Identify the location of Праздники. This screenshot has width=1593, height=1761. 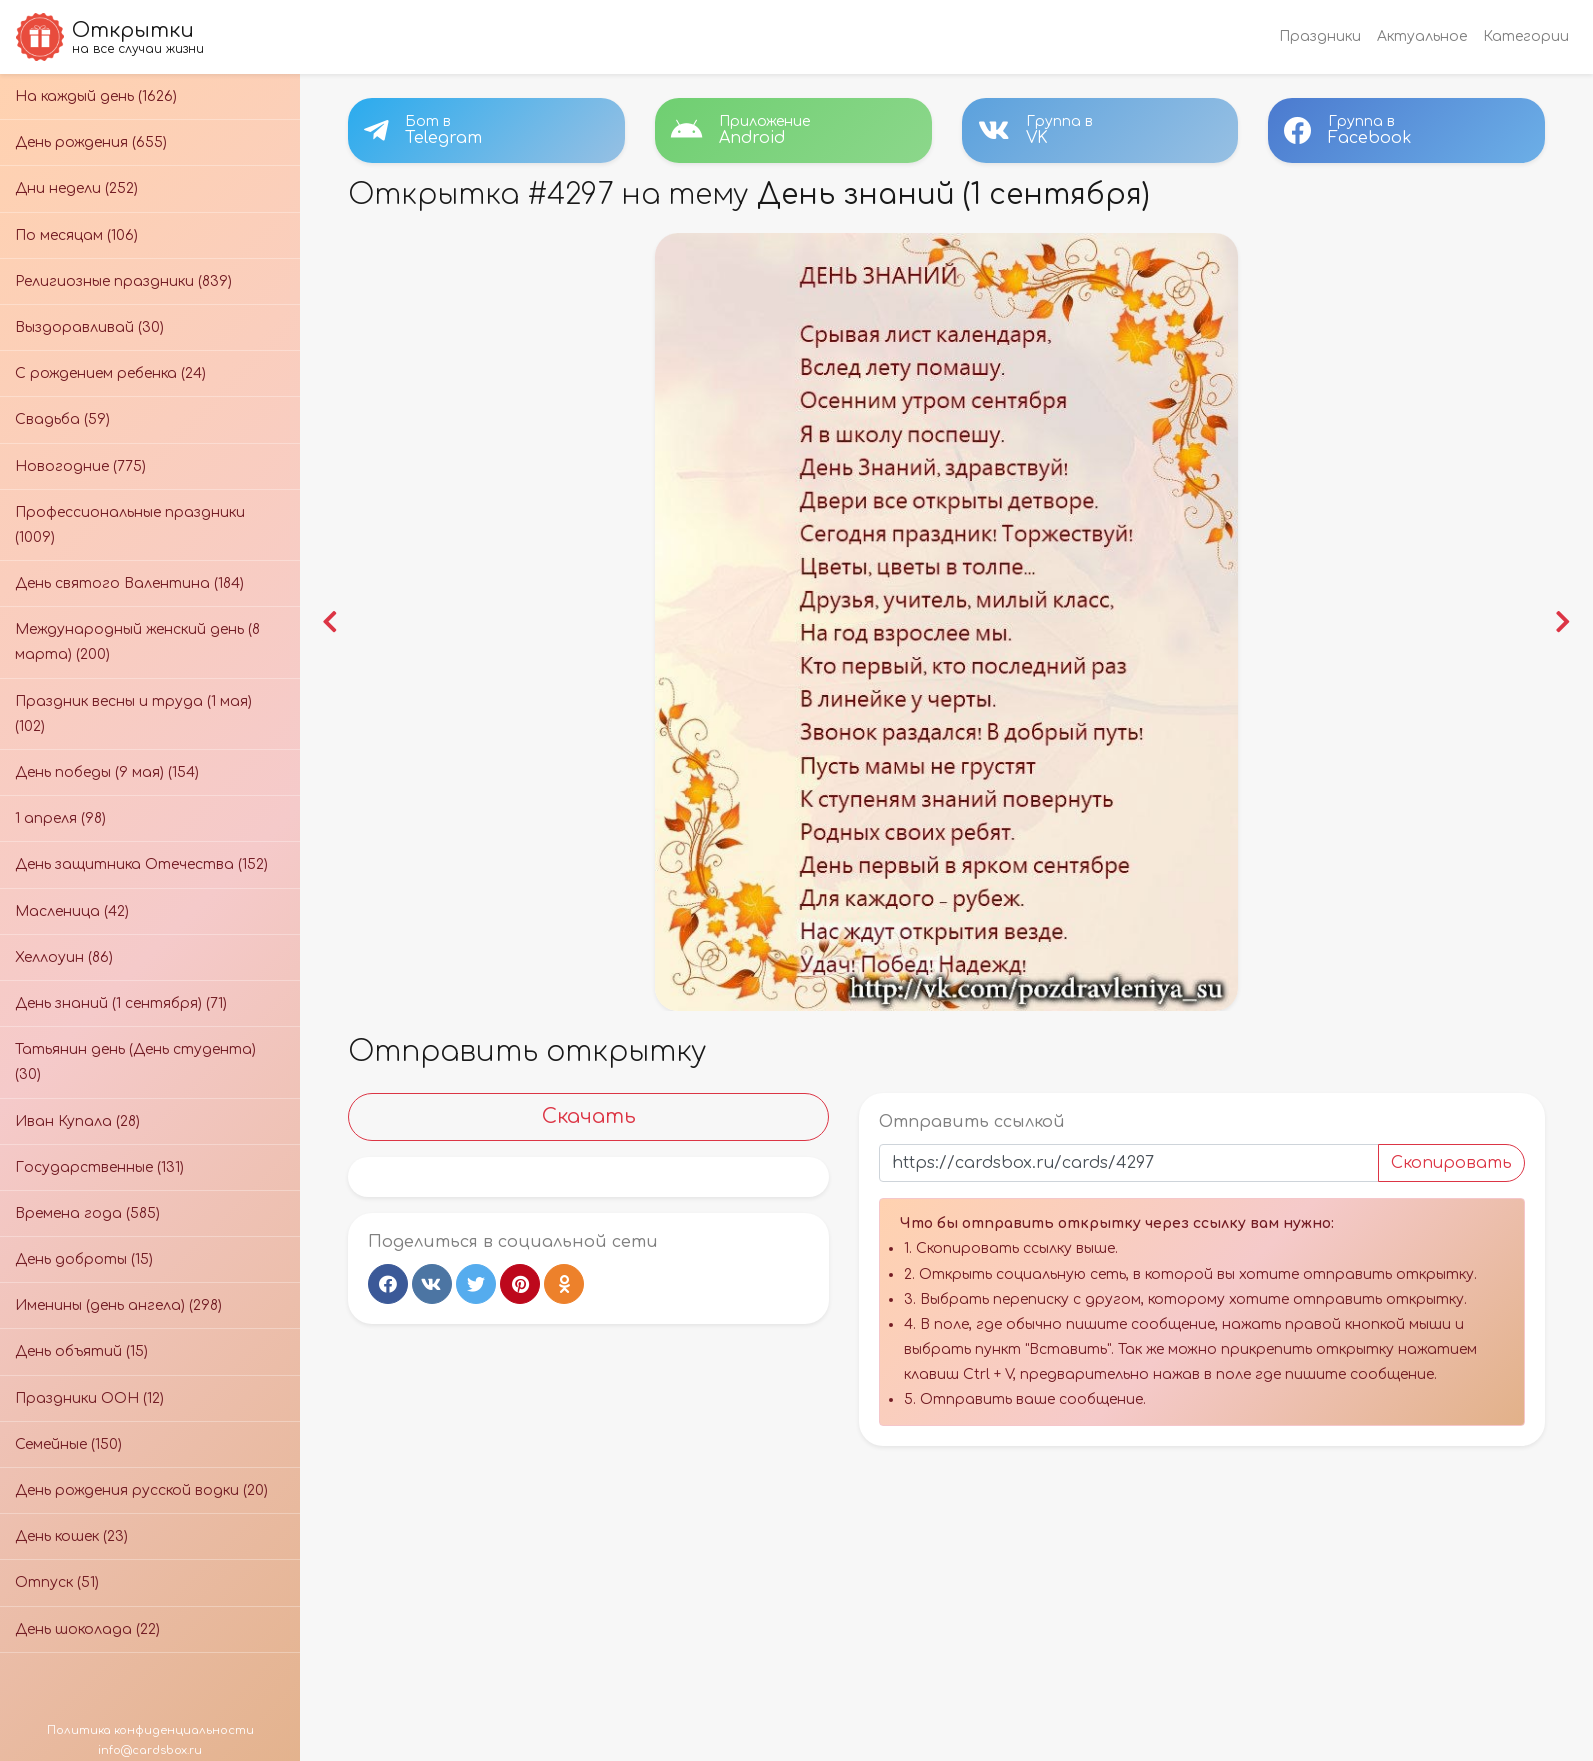
(1320, 36).